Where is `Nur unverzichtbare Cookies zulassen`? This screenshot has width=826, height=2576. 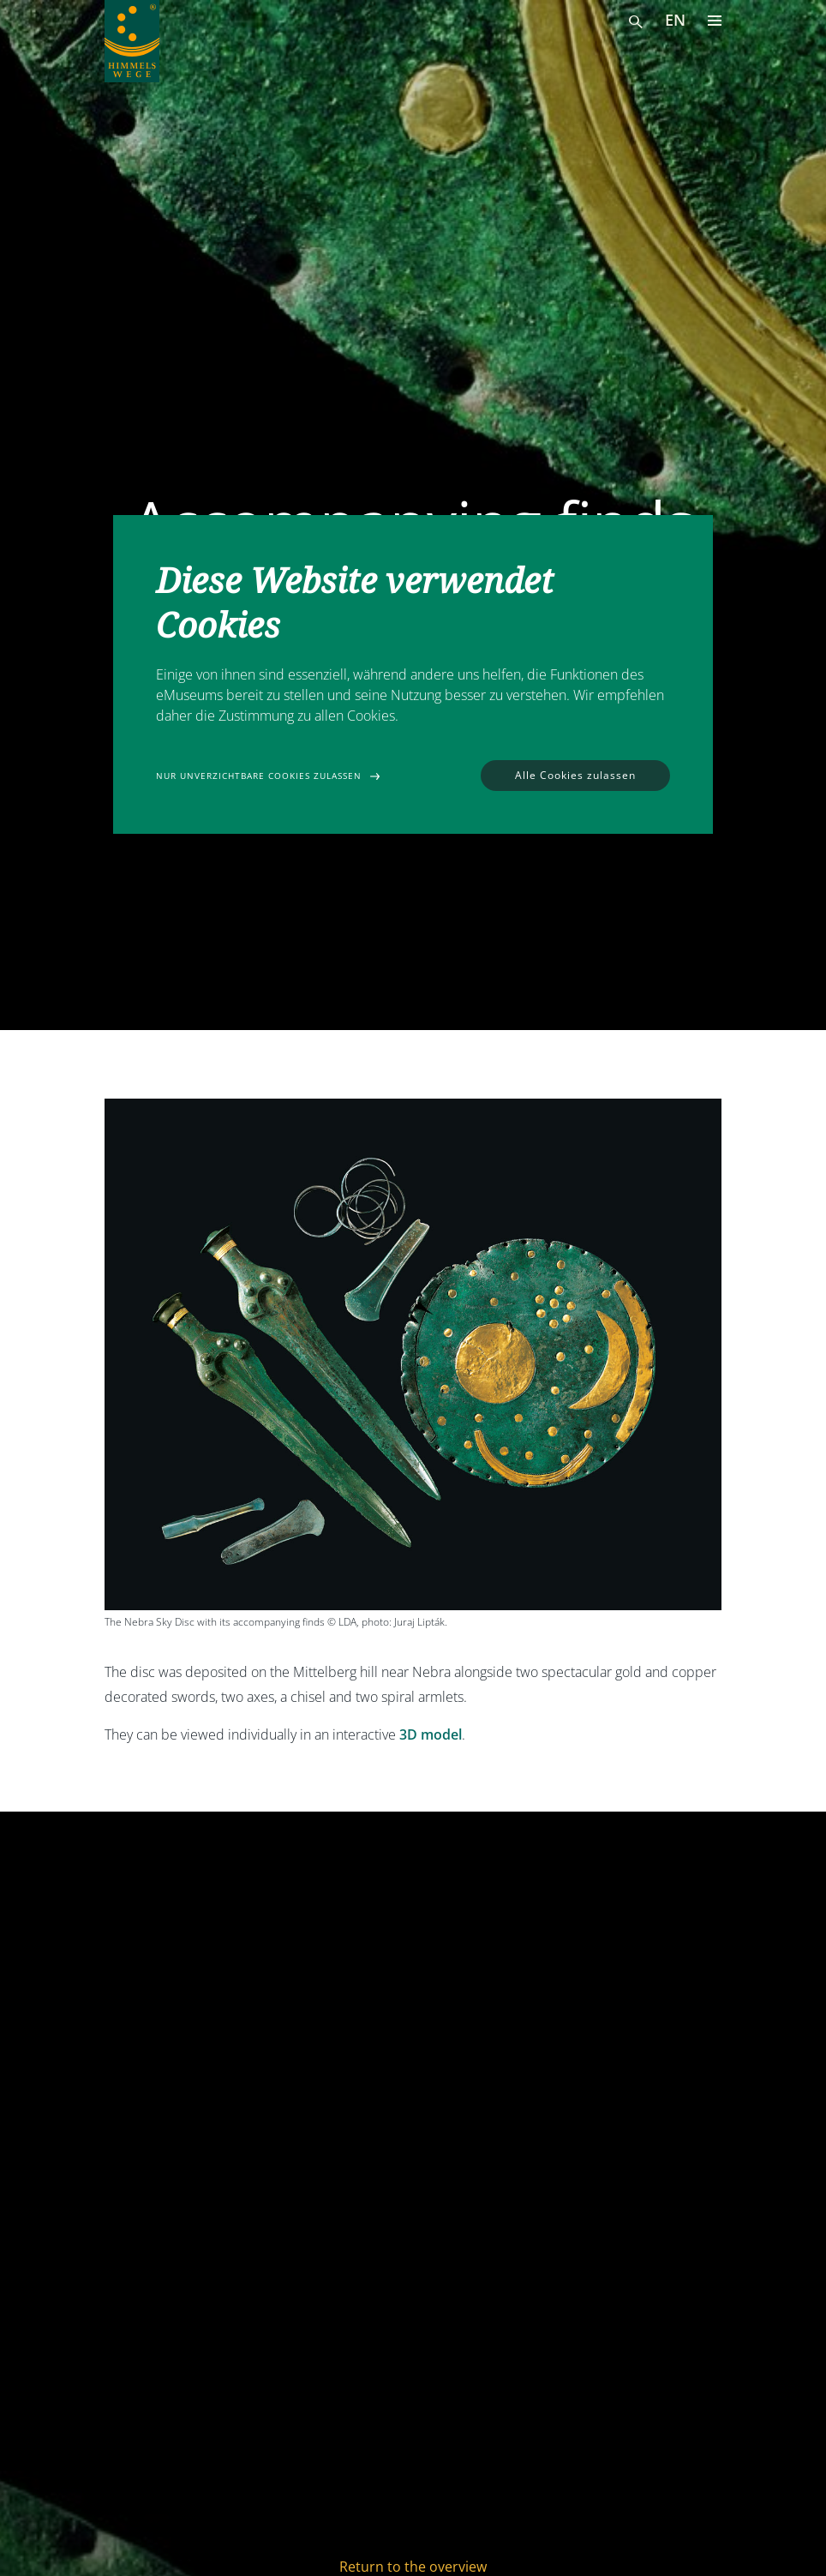 Nur unverzichtbare Cookies zulassen is located at coordinates (259, 776).